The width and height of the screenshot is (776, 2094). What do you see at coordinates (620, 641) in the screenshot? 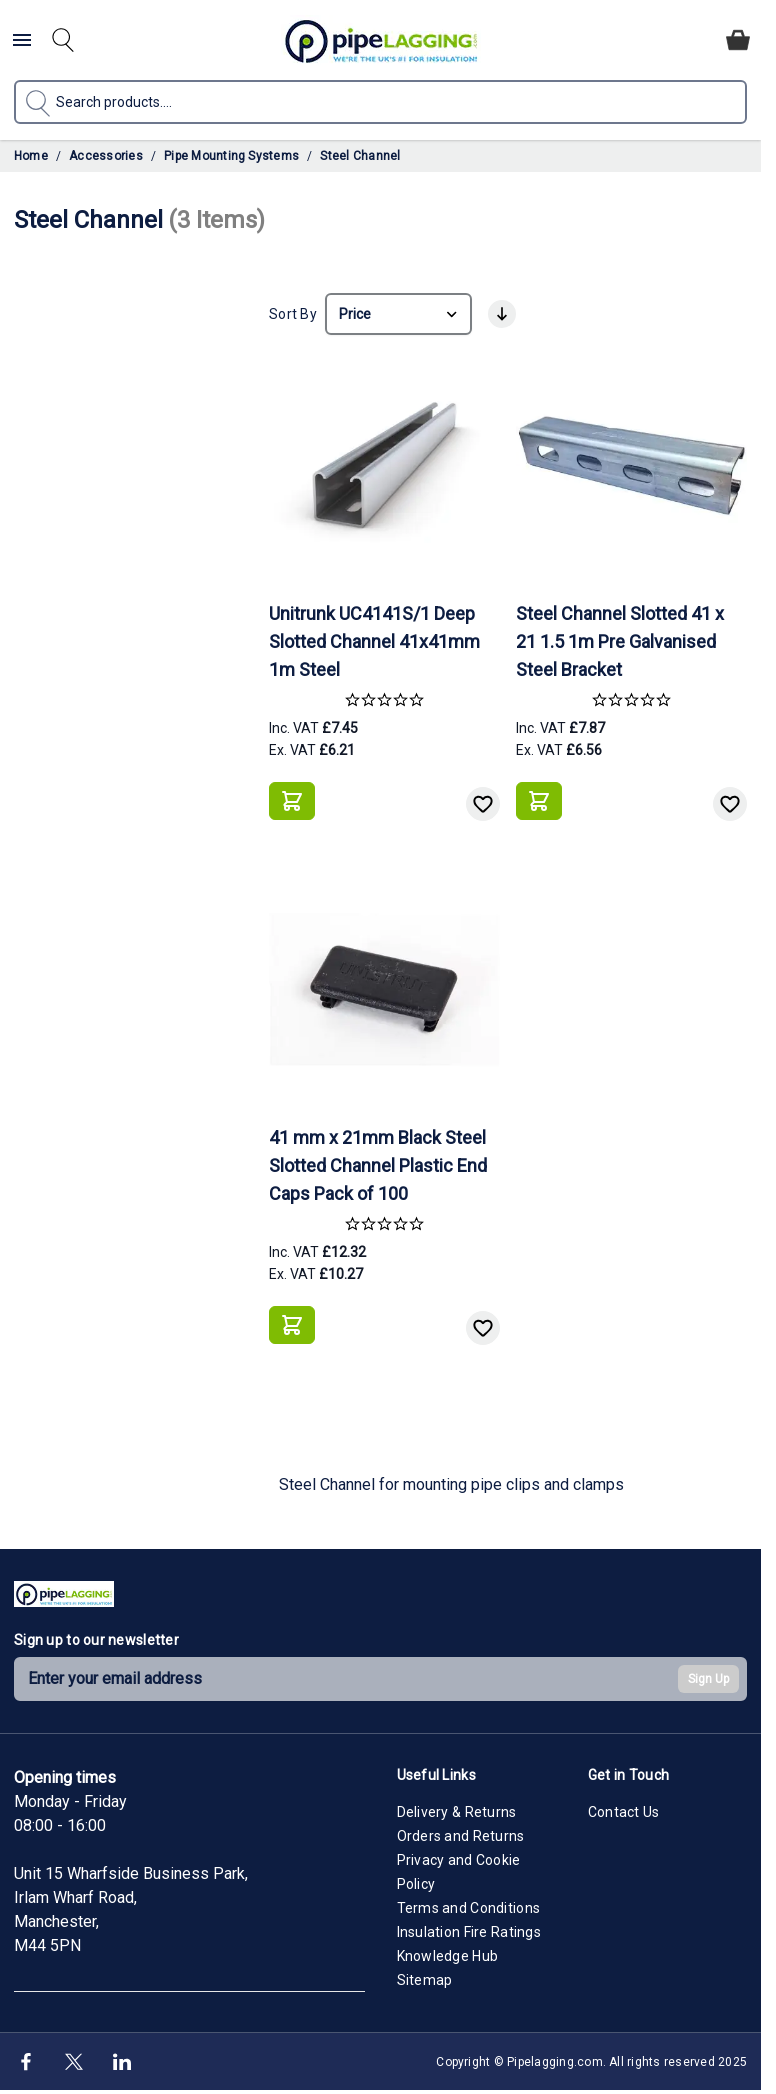
I see `Steel Channel Slotted 41 x 21 1.5 1m Pre Galvanised Steel Bracket` at bounding box center [620, 641].